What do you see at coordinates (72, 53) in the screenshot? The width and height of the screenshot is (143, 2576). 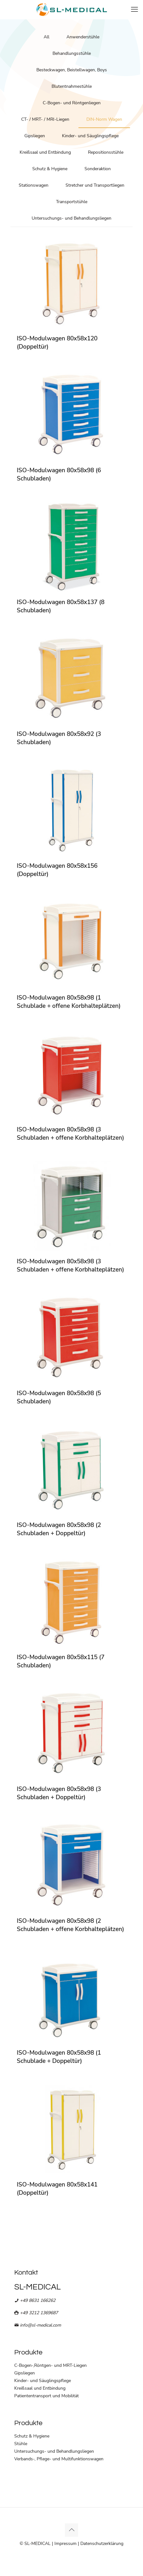 I see `Behandlungsstühle` at bounding box center [72, 53].